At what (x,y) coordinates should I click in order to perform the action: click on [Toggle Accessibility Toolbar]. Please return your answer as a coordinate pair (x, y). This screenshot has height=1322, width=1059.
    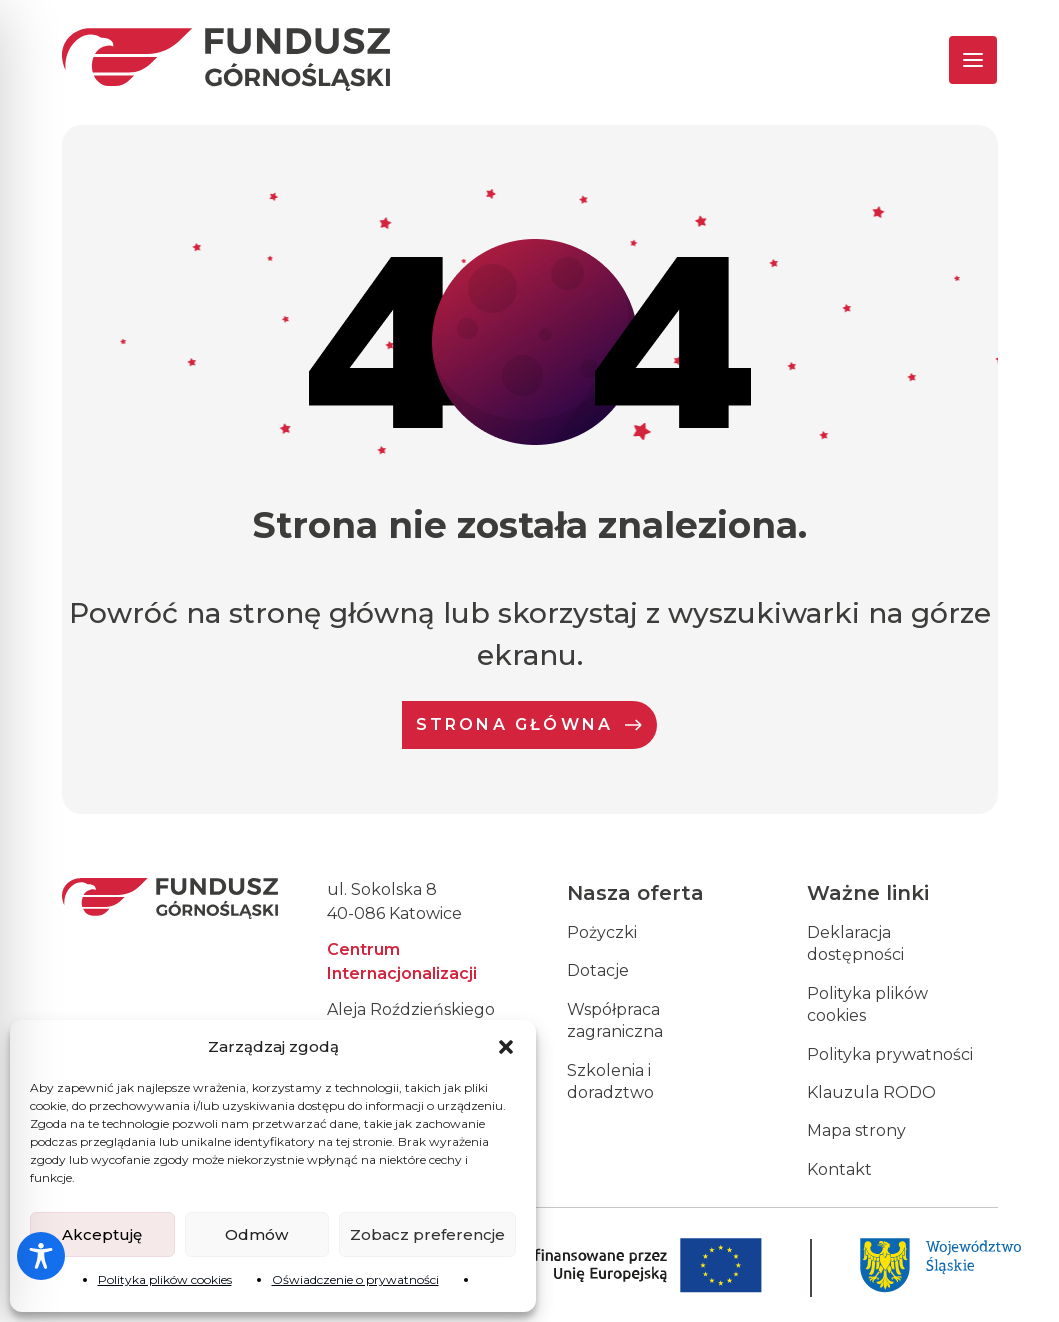
    Looking at the image, I should click on (41, 1256).